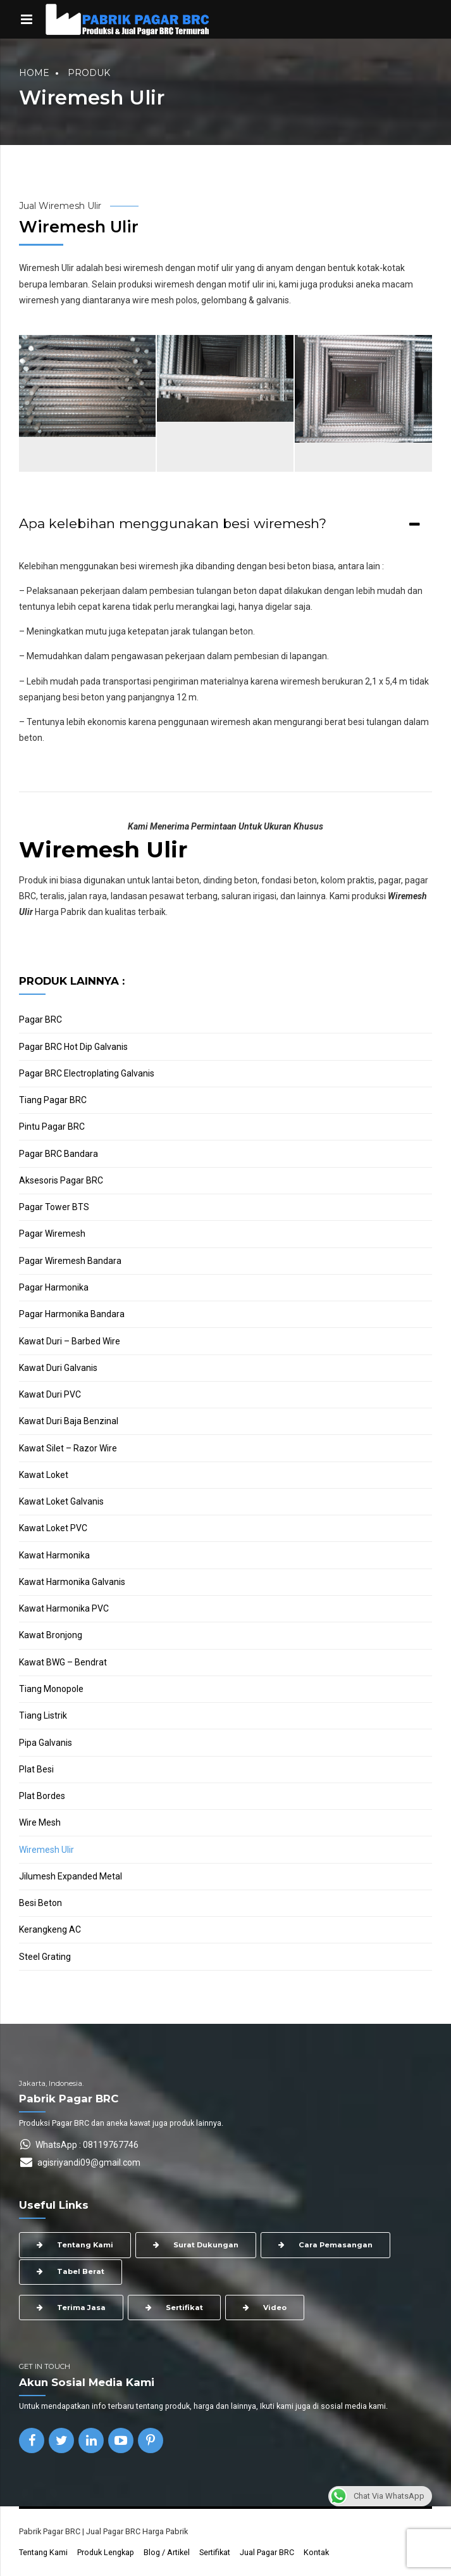  What do you see at coordinates (45, 1743) in the screenshot?
I see `Pipa Galvanis` at bounding box center [45, 1743].